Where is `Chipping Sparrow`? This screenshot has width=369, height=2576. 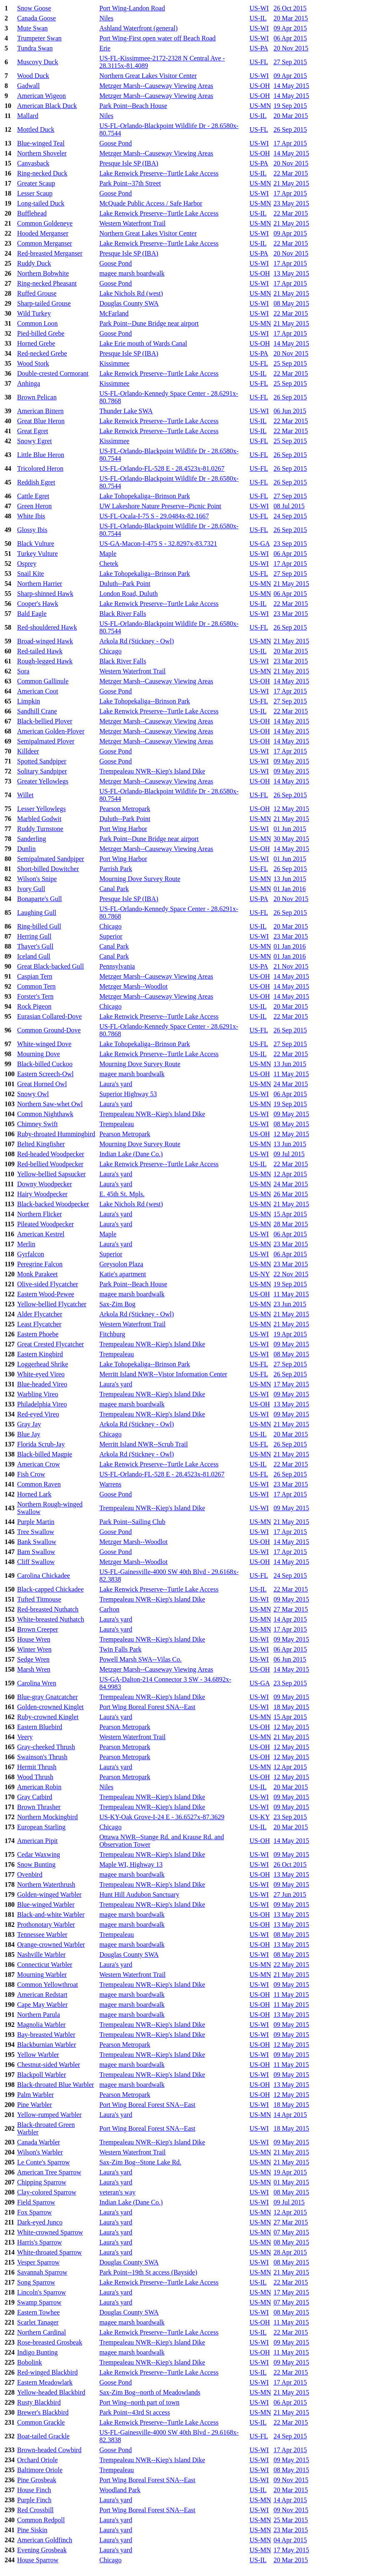
Chipping Sparrow is located at coordinates (41, 2182).